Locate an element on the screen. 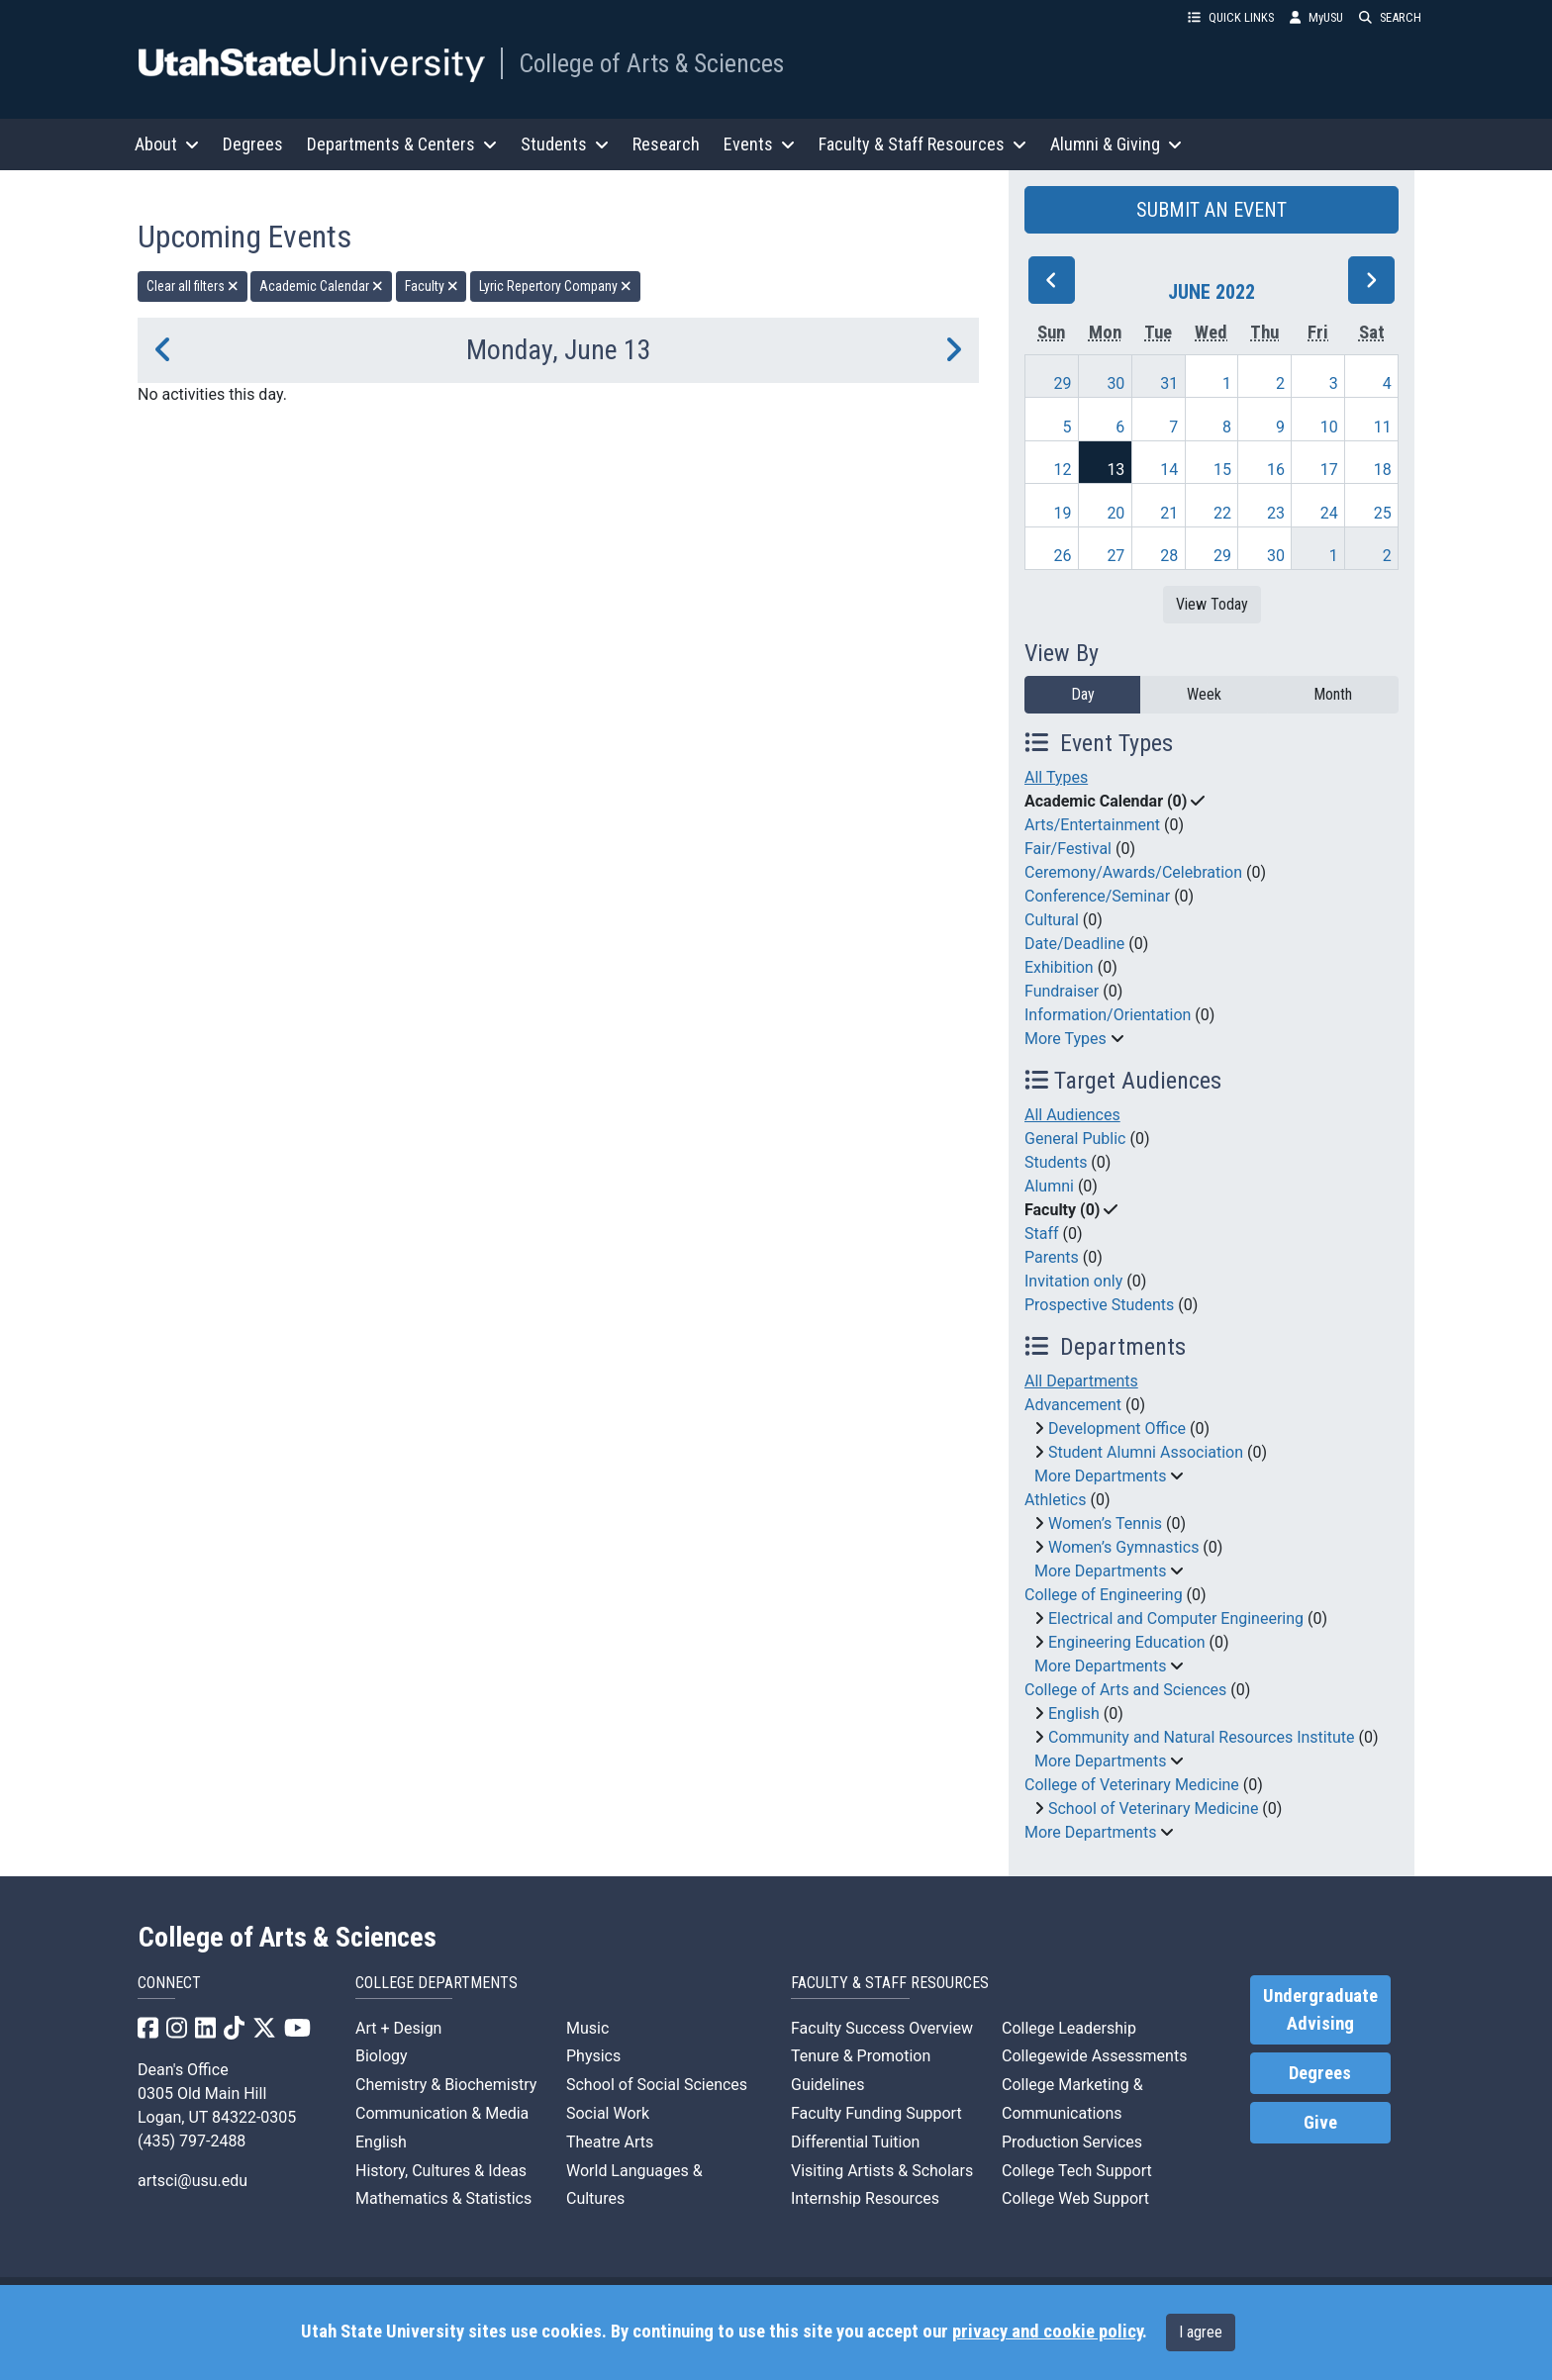  artsci@usu.edu is located at coordinates (192, 2180).